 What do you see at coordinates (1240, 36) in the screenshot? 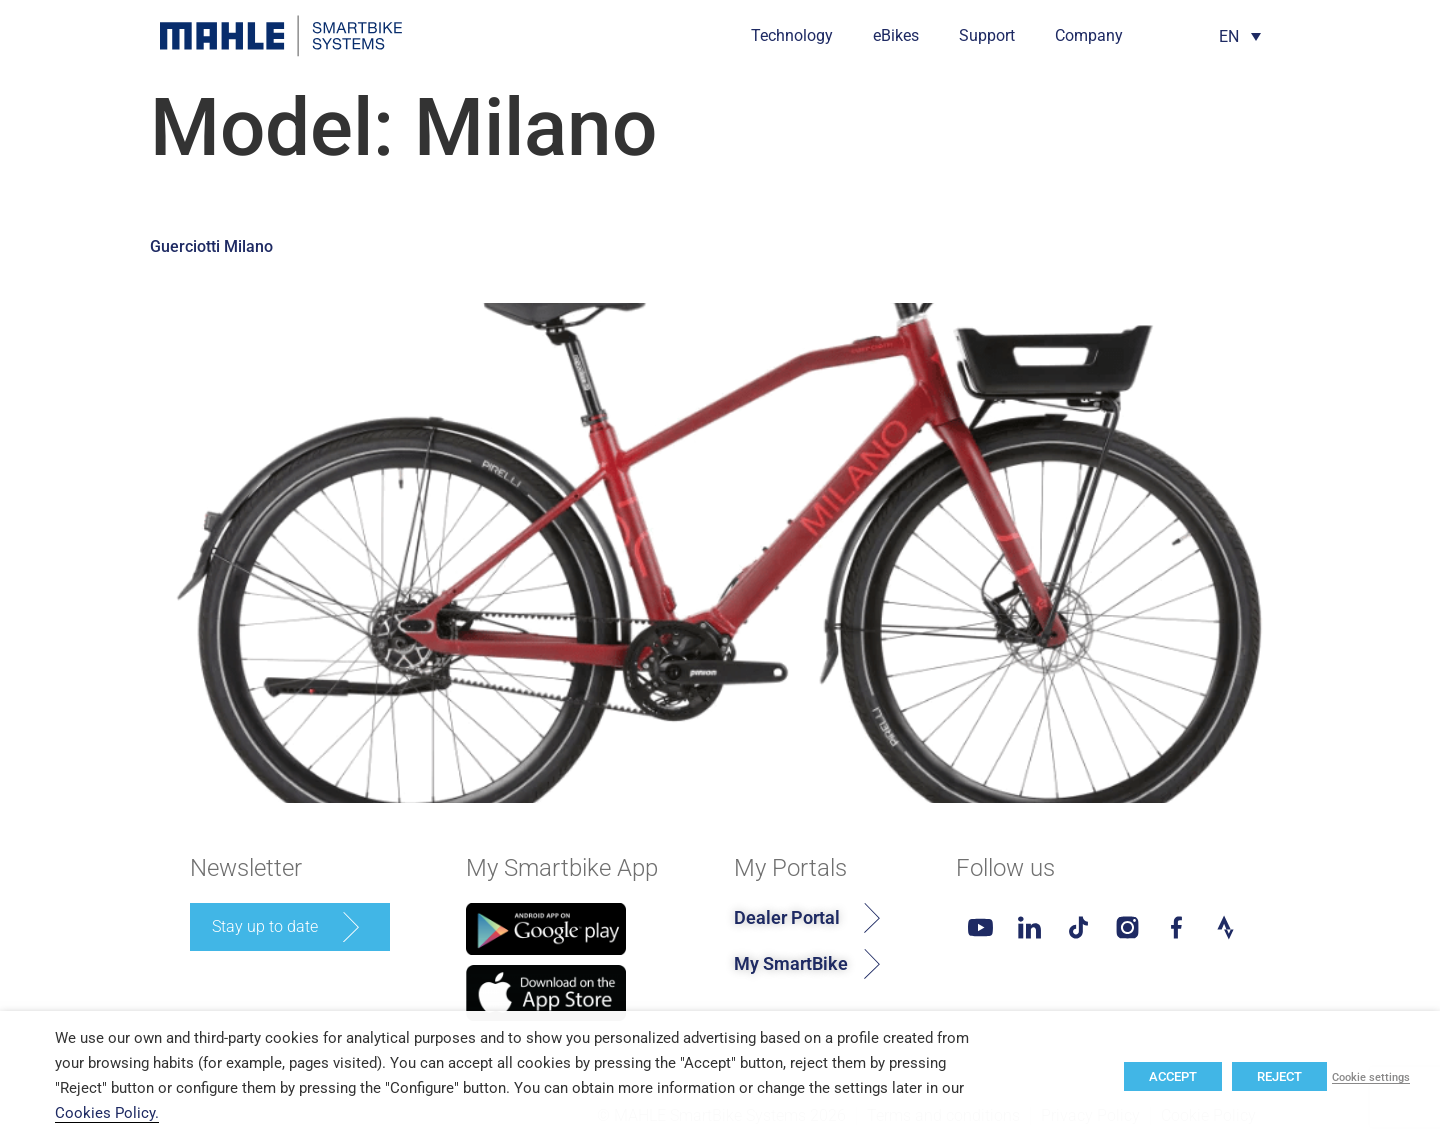
I see `[Language switcher, press tab to navigate to other languages]` at bounding box center [1240, 36].